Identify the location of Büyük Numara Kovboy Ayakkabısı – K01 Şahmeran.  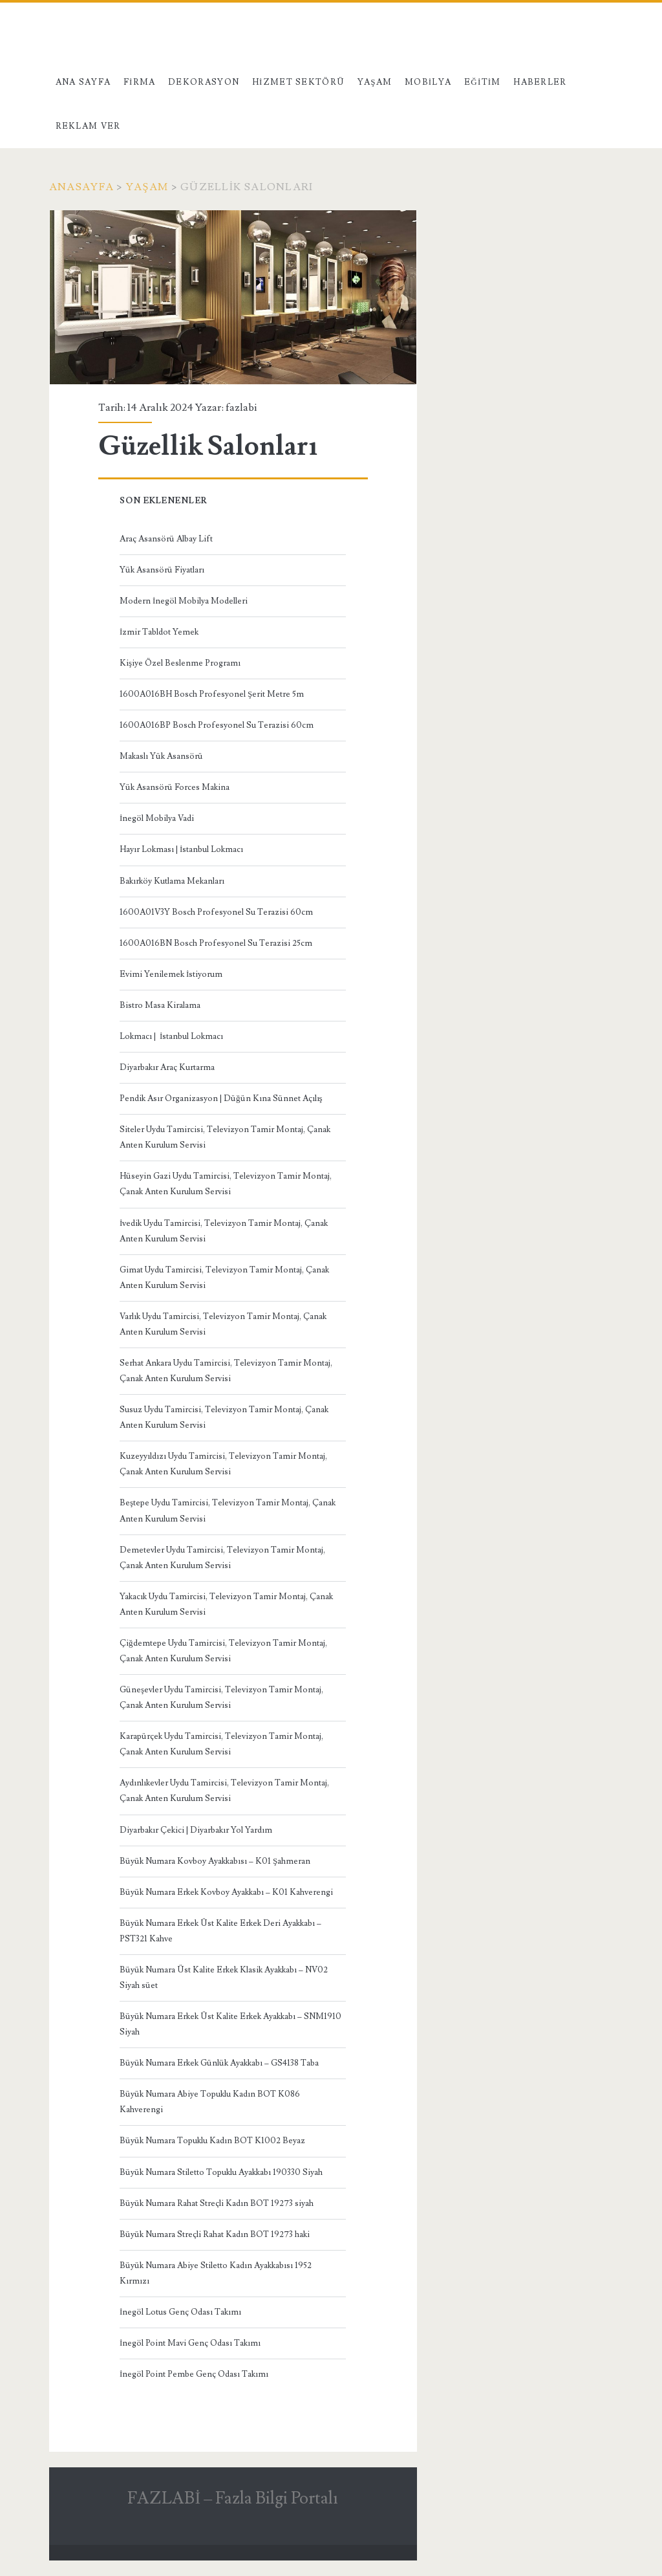
(215, 1861).